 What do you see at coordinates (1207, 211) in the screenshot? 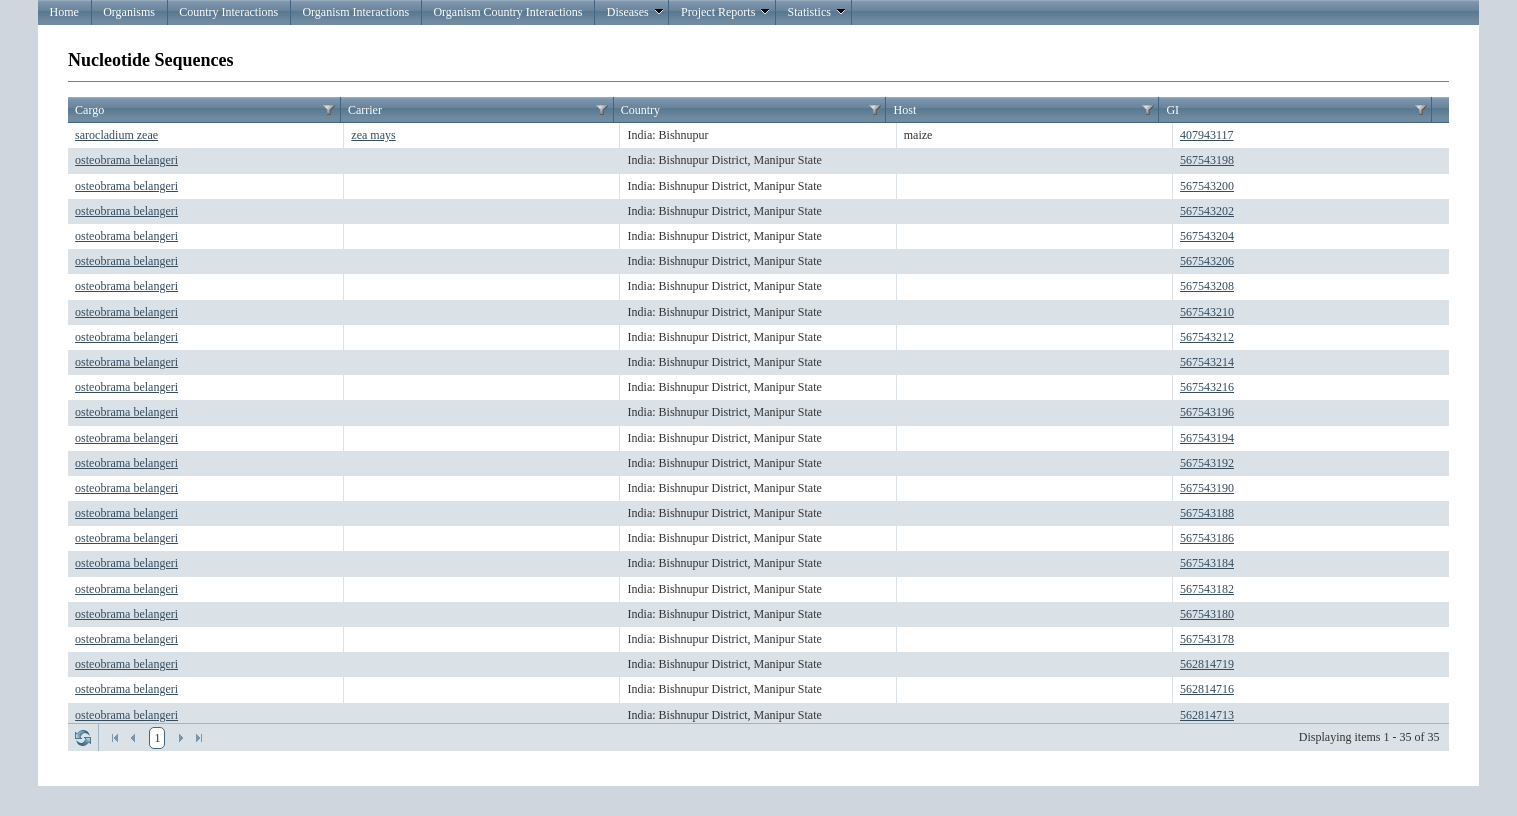
I see `567543202` at bounding box center [1207, 211].